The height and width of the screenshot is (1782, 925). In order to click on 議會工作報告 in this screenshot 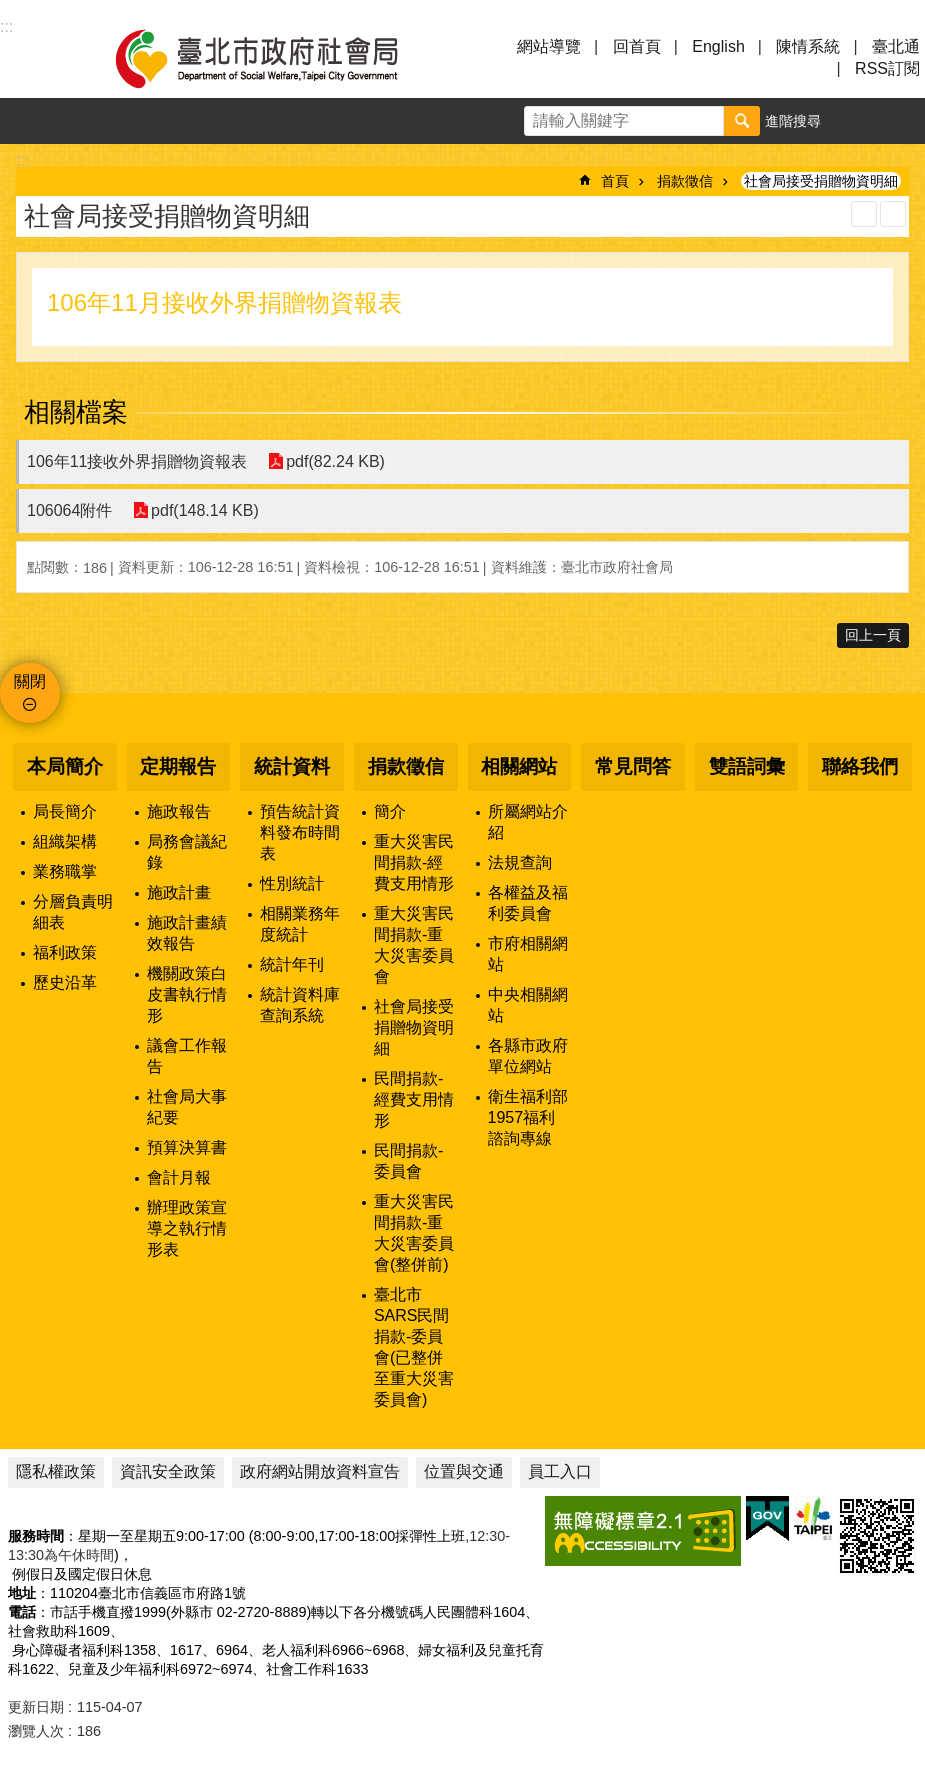, I will do `click(187, 1056)`.